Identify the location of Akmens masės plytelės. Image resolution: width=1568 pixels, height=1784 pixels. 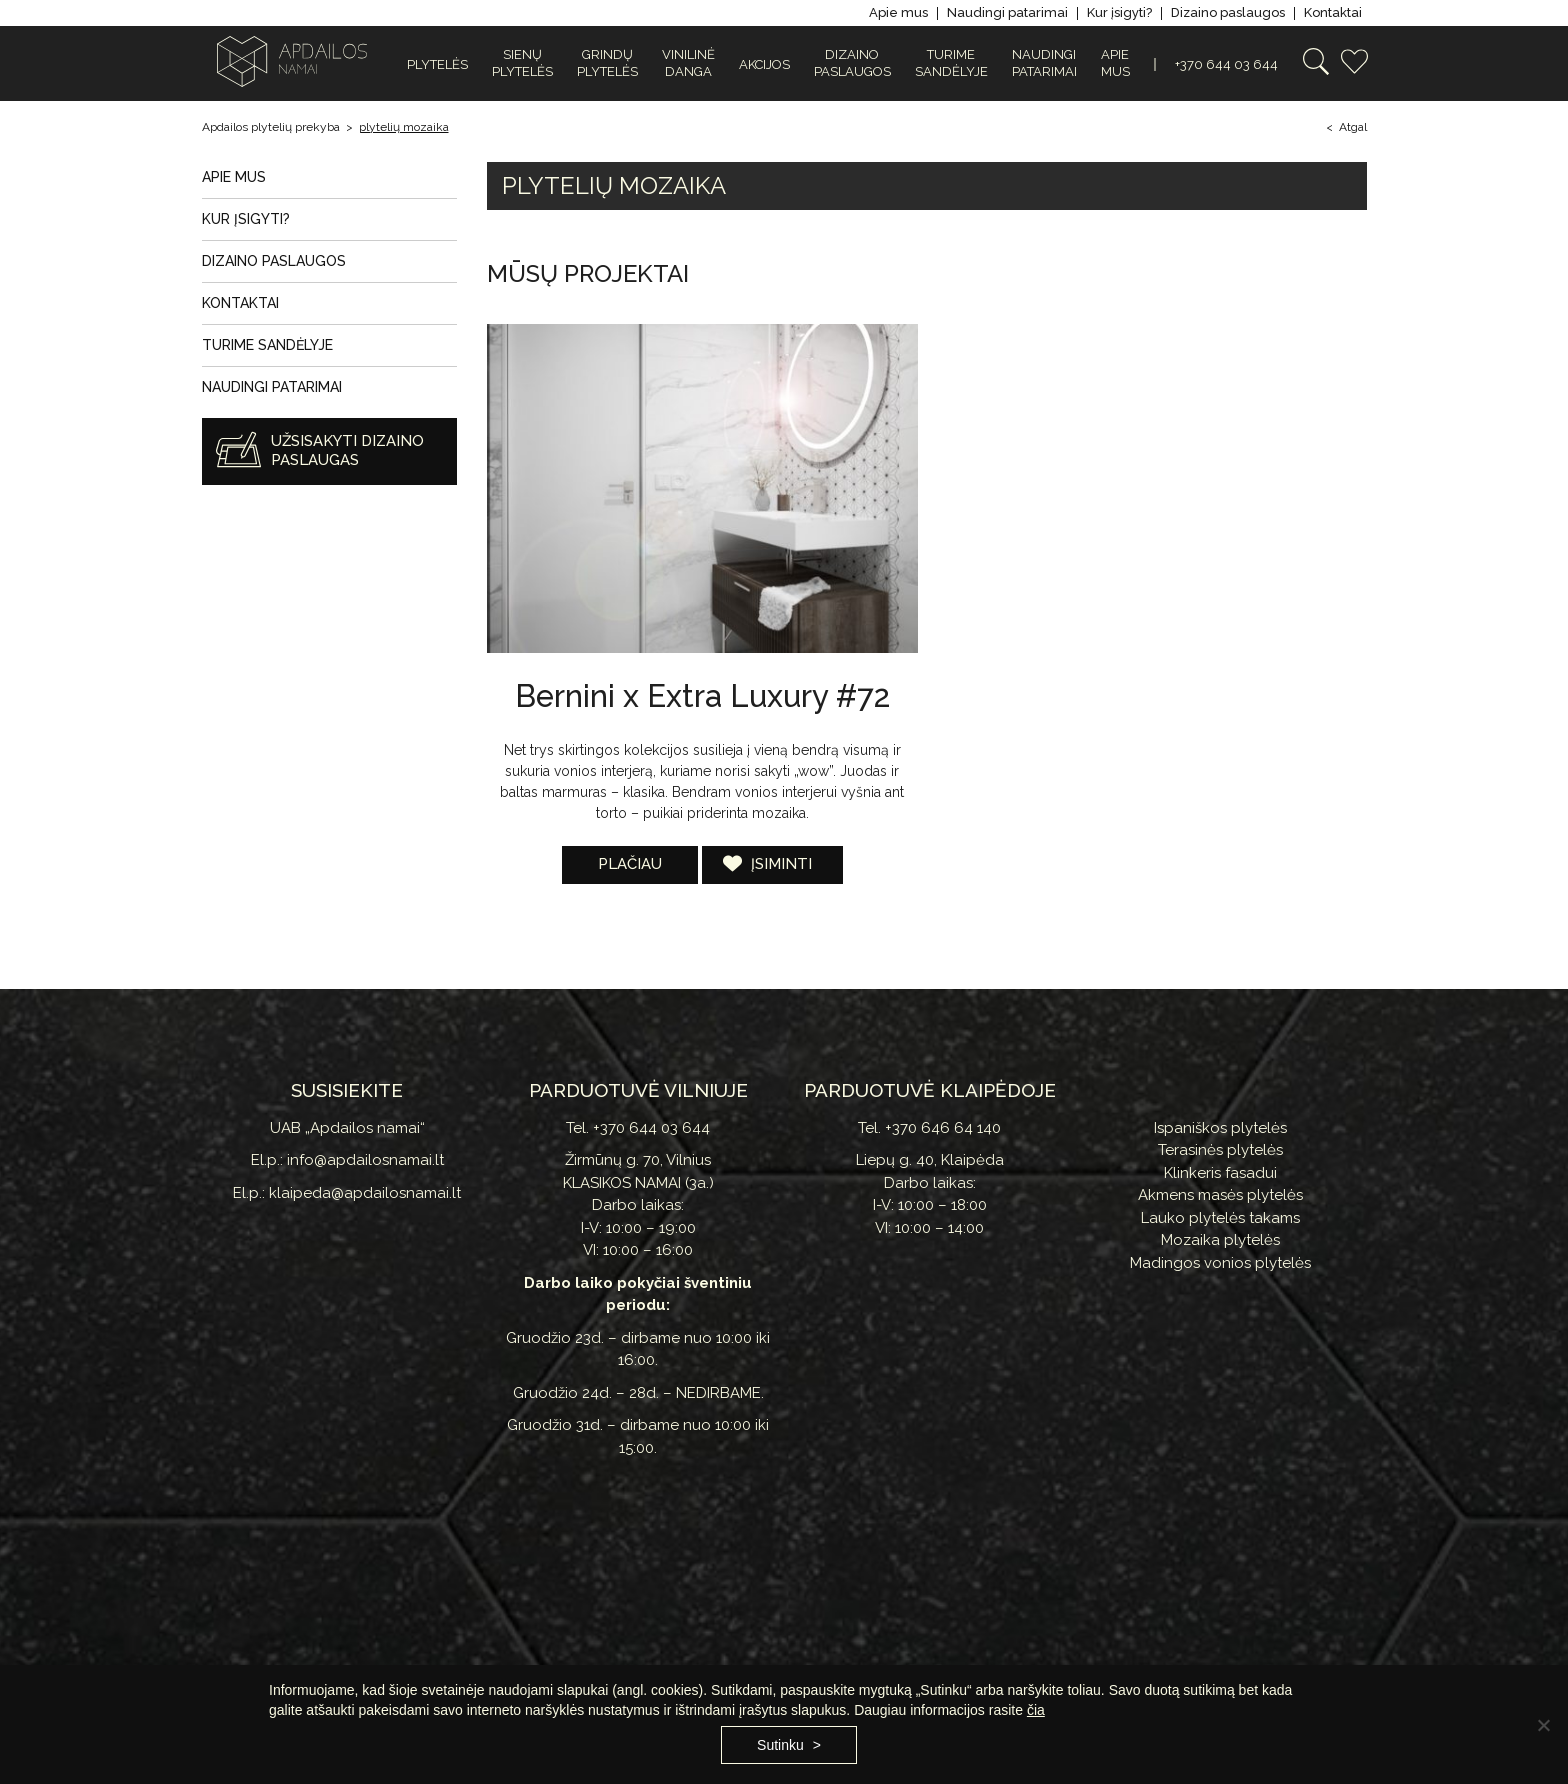
(1220, 1195).